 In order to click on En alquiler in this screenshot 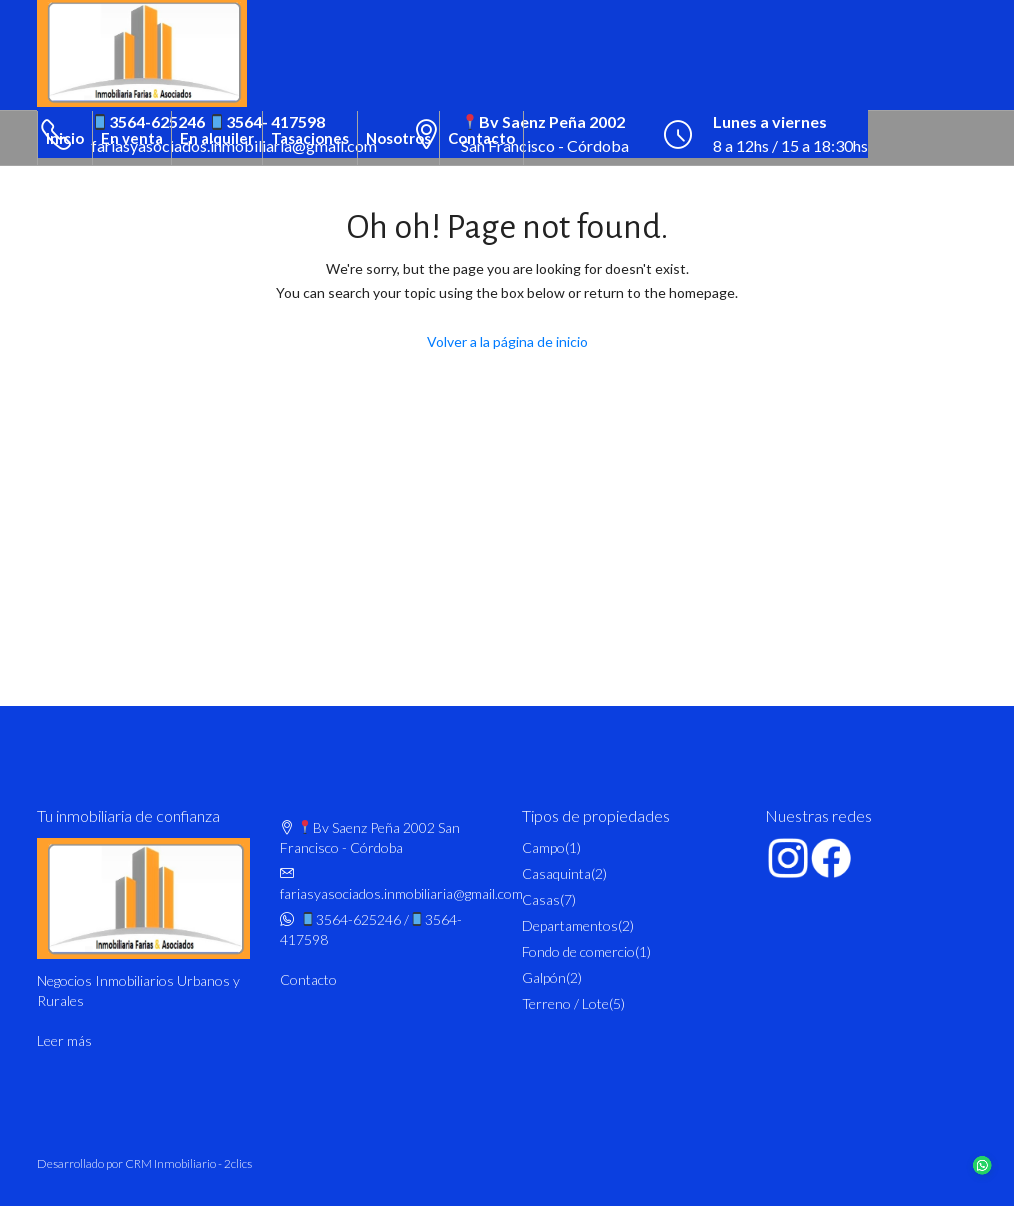, I will do `click(217, 138)`.